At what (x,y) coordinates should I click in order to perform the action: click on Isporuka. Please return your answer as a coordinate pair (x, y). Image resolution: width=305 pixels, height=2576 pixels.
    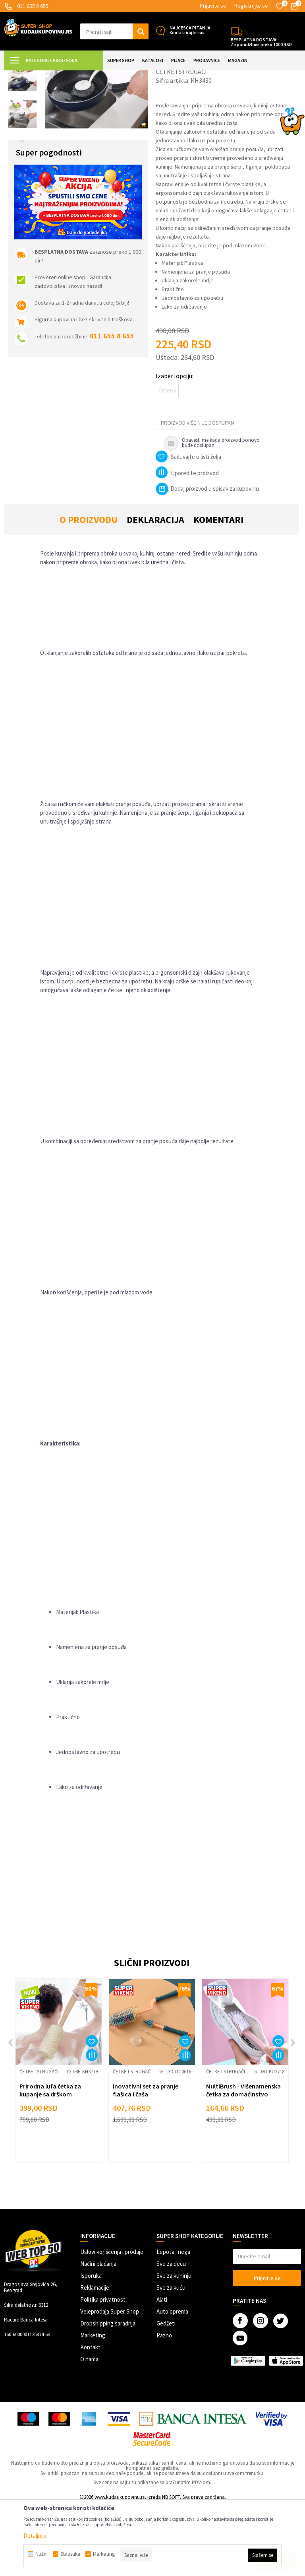
    Looking at the image, I should click on (91, 2346).